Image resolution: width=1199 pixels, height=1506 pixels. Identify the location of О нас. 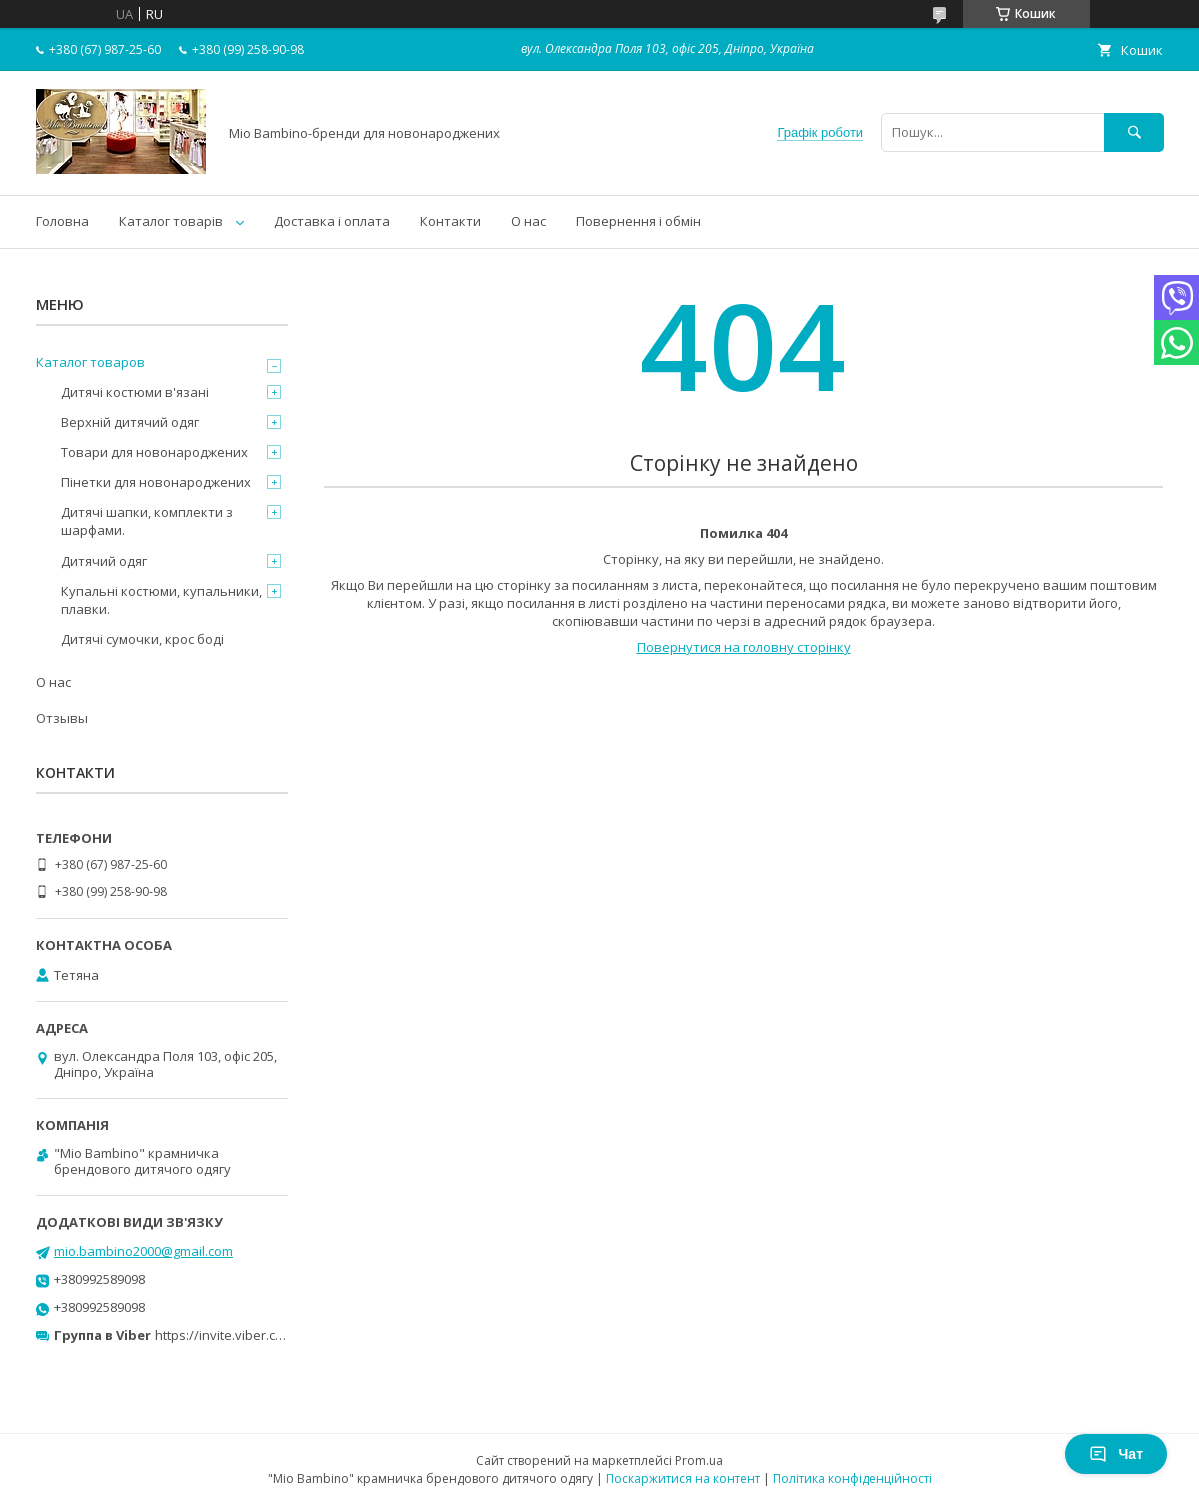
(528, 221).